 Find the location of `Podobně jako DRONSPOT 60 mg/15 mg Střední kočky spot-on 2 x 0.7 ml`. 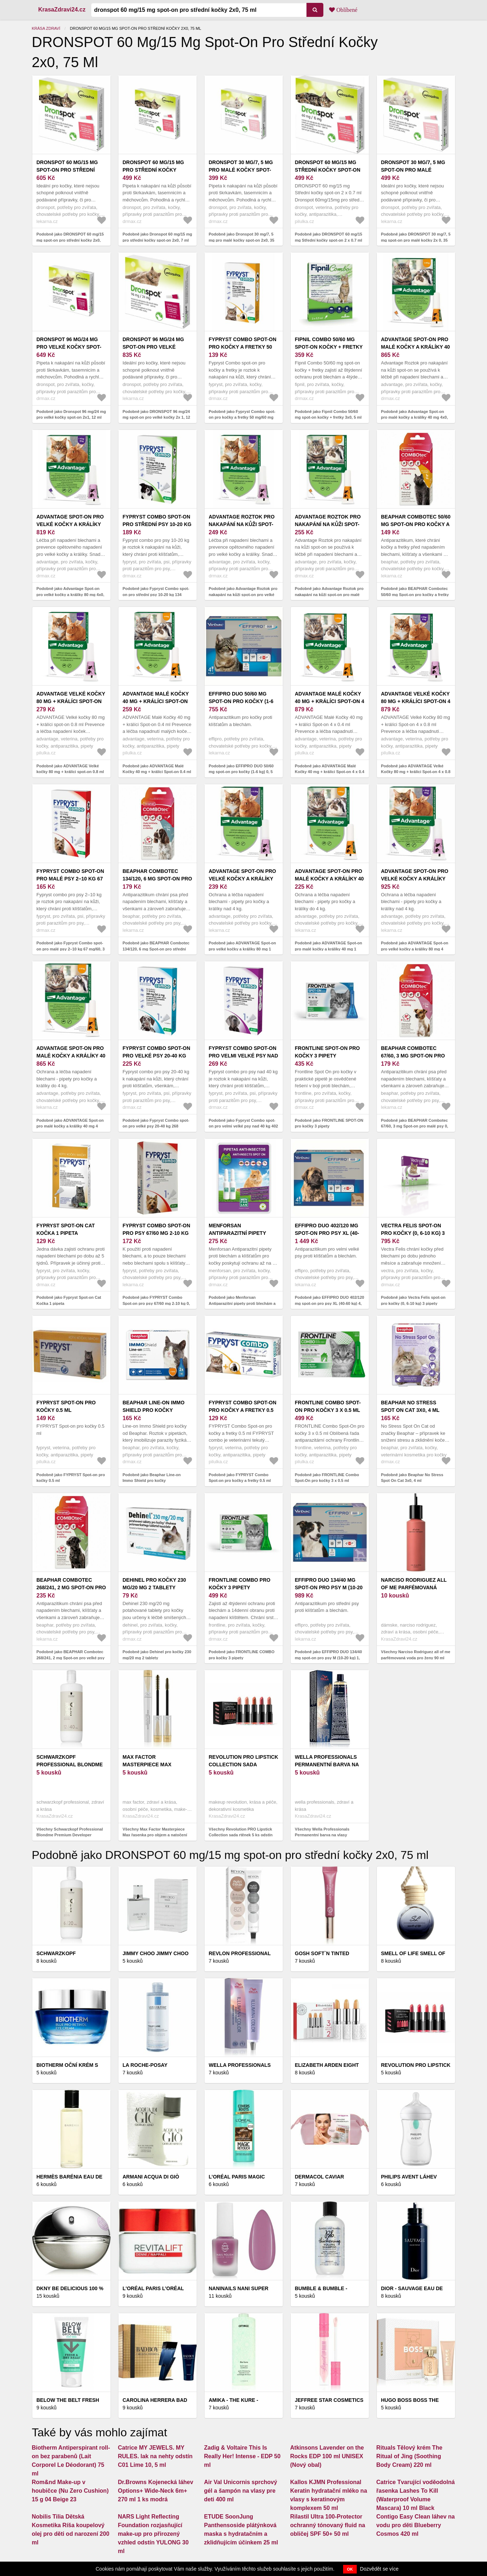

Podobně jako DRONSPOT 60 mg/15 mg Střední kočky spot-on 2 x 0.7 ml is located at coordinates (328, 237).